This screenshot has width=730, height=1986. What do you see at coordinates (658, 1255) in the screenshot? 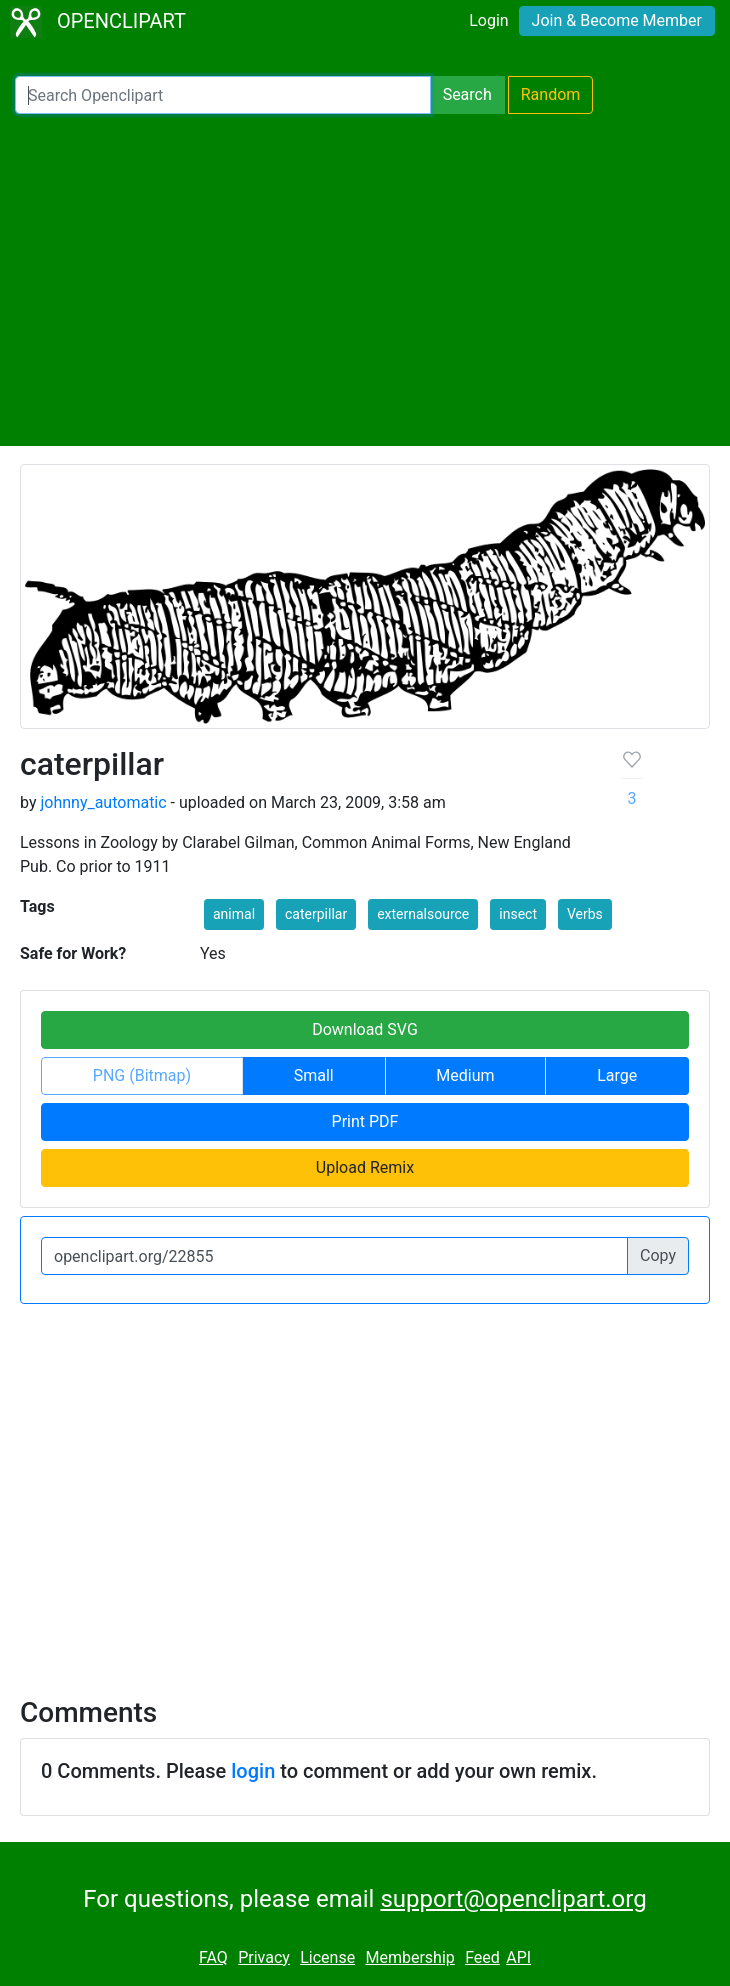
I see `Copy` at bounding box center [658, 1255].